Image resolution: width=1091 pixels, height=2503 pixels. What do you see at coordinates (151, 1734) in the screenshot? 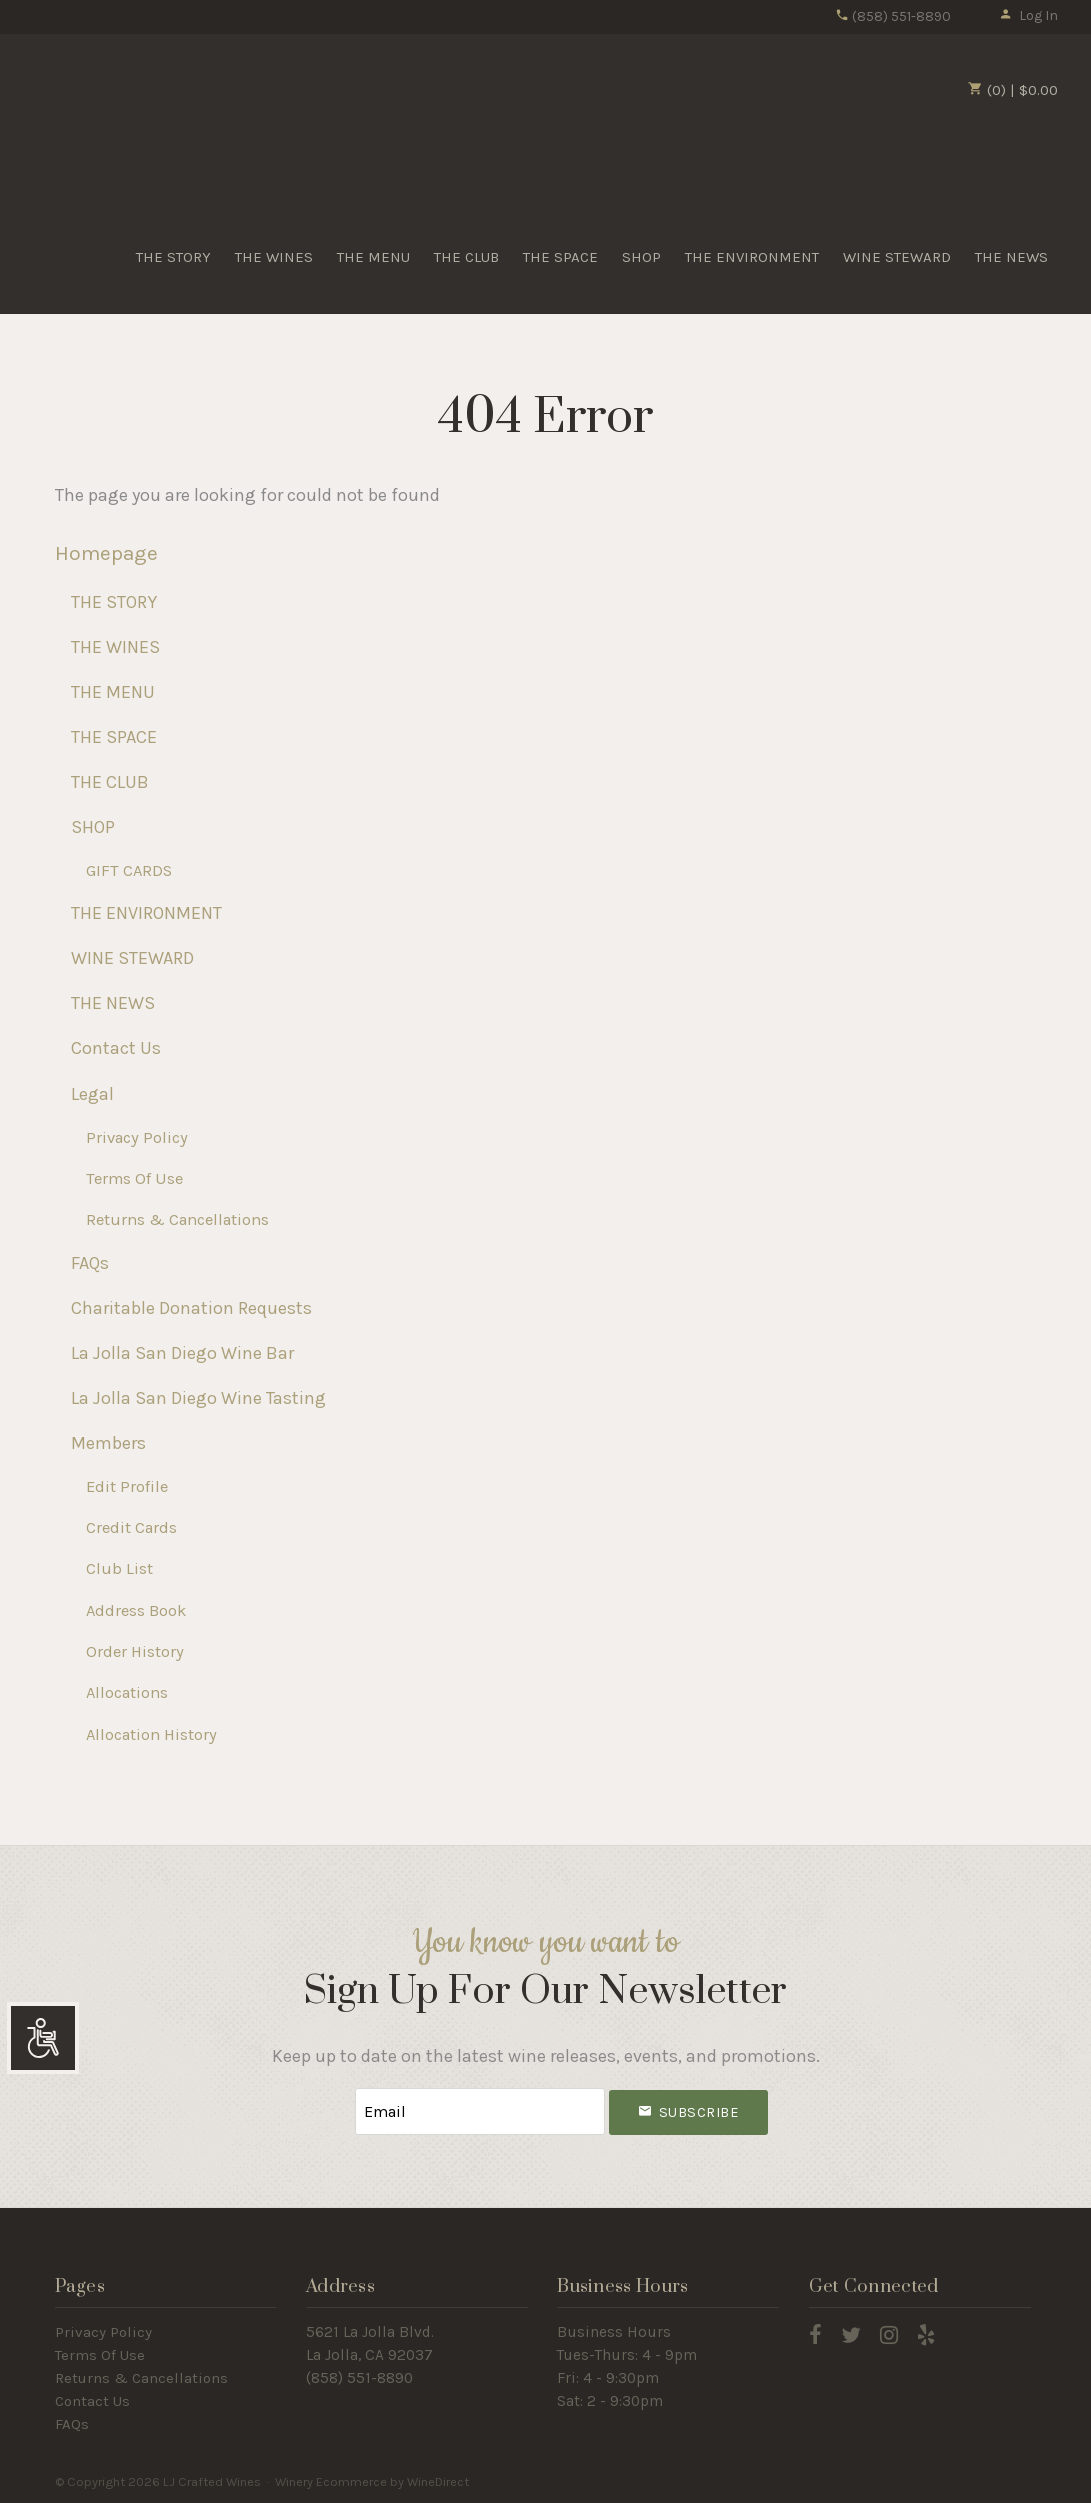
I see `Allocation History` at bounding box center [151, 1734].